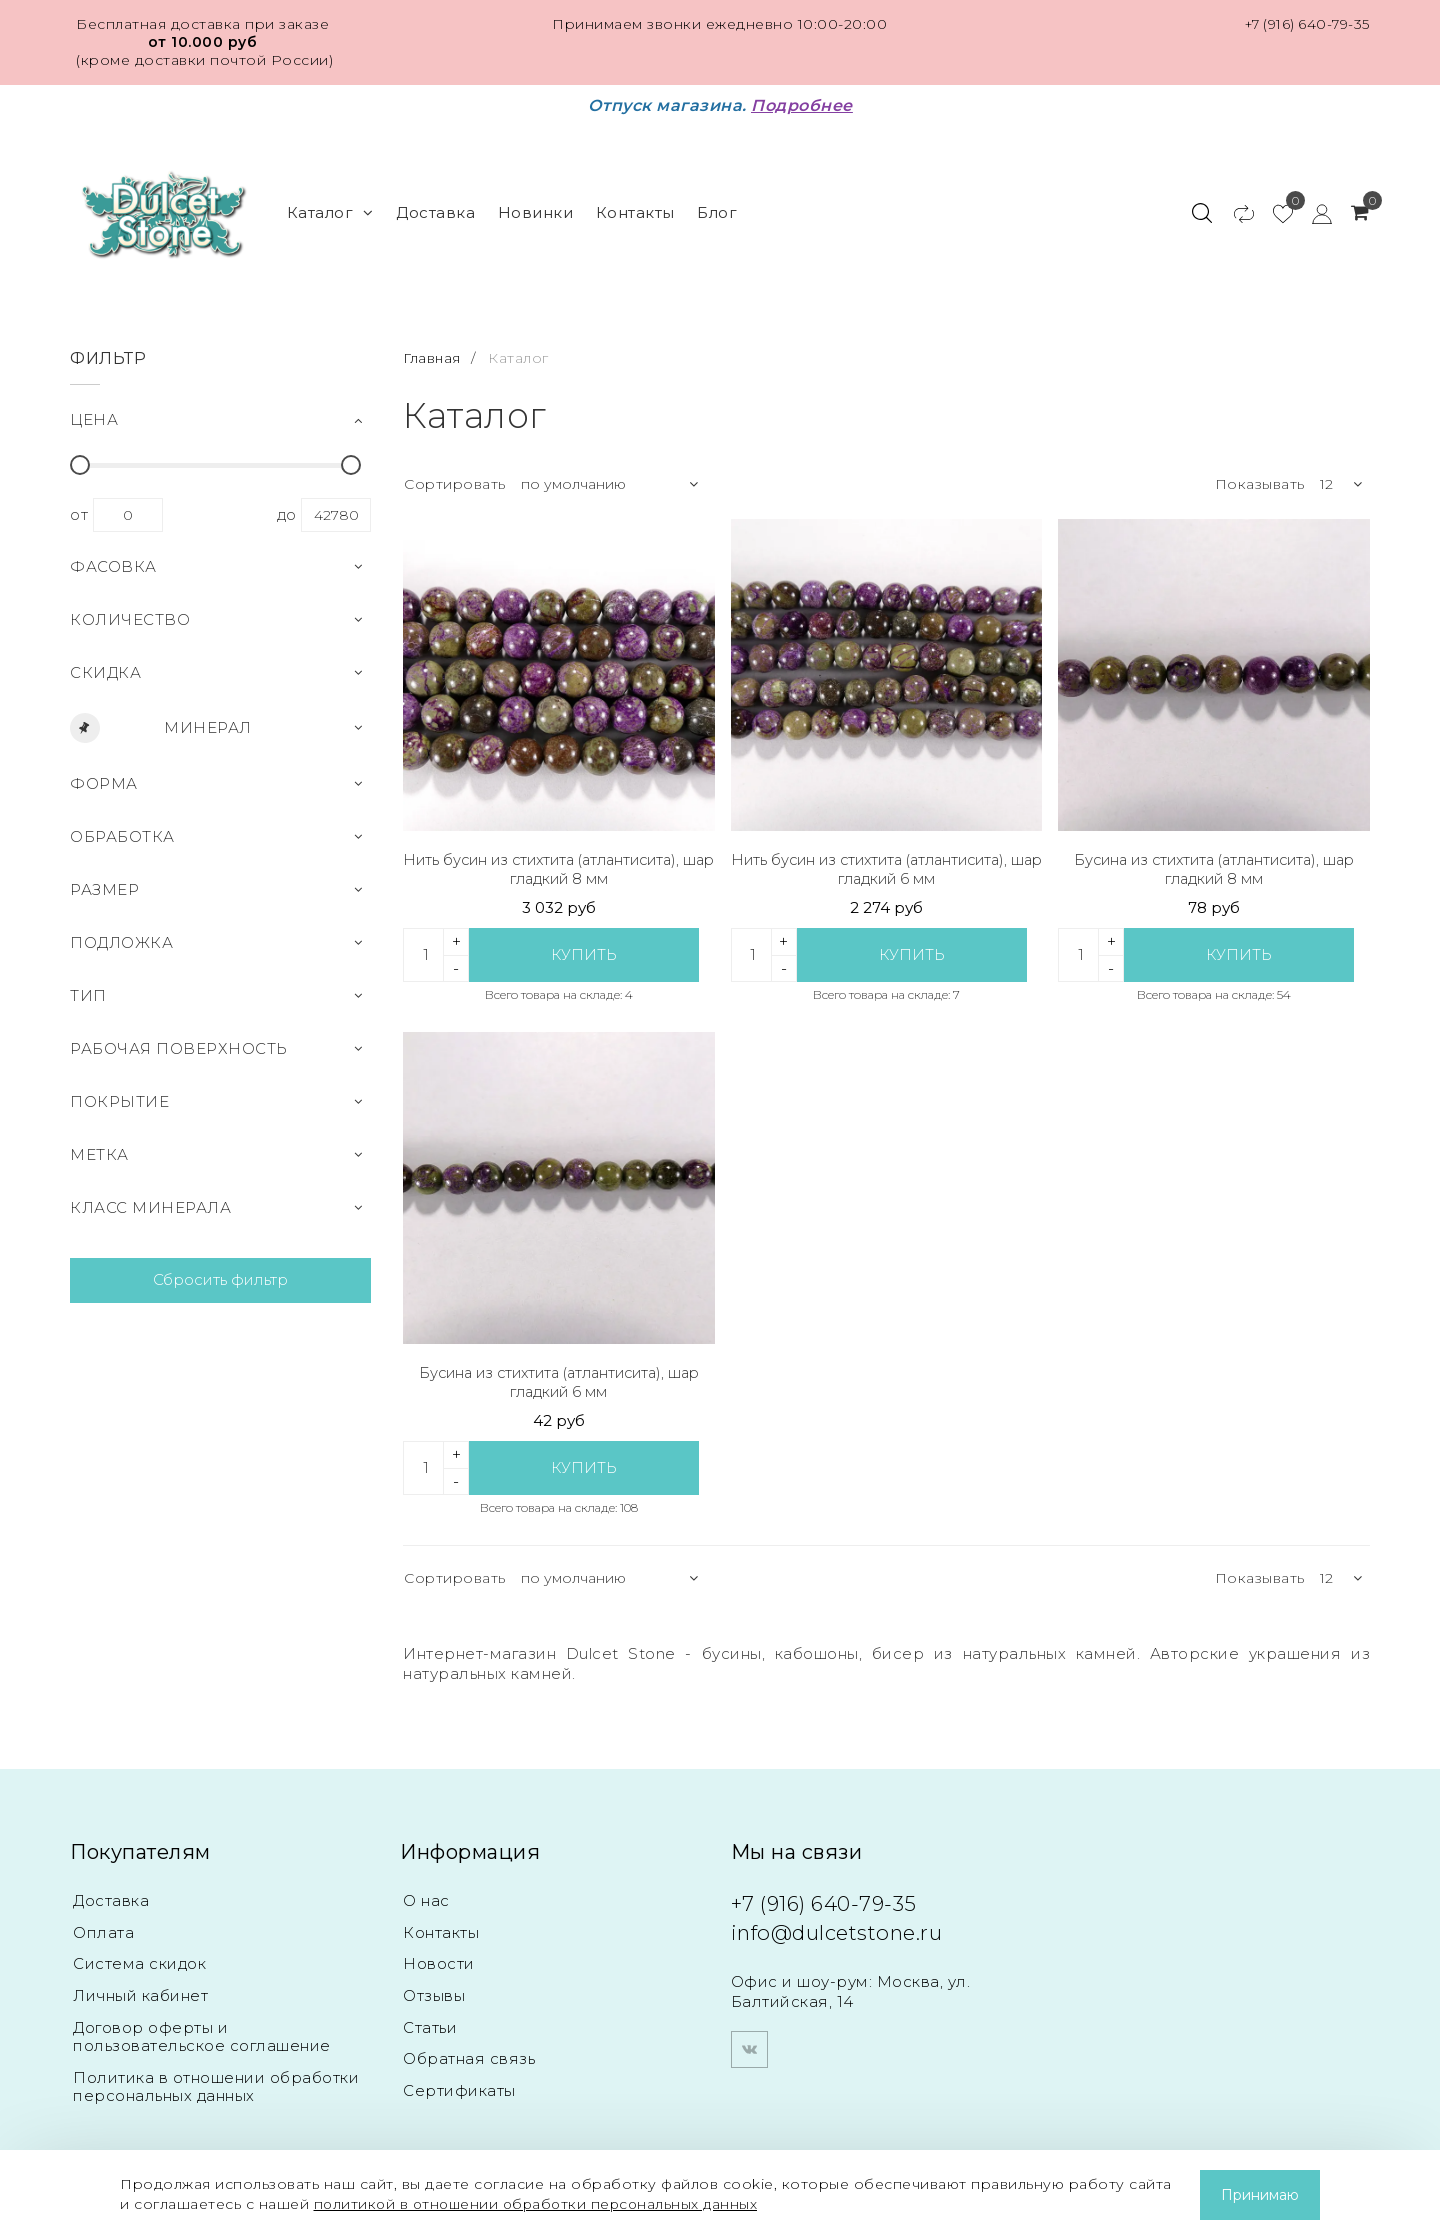  Describe the element at coordinates (886, 860) in the screenshot. I see `Нить бусин из стихтита (атлантисита), шар гладкий 6 мм` at that location.